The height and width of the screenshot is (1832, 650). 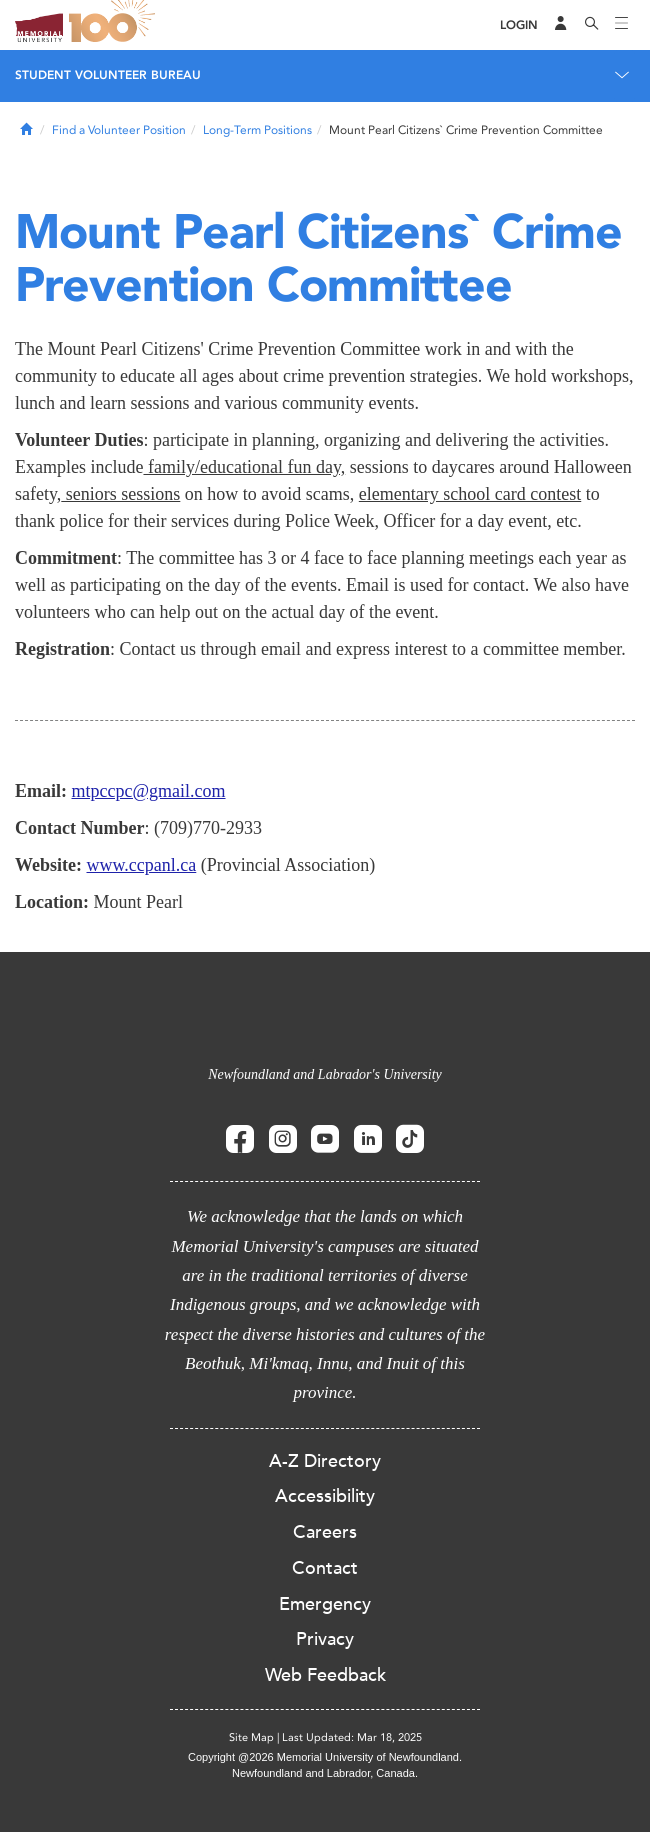 I want to click on [Search], so click(x=592, y=25).